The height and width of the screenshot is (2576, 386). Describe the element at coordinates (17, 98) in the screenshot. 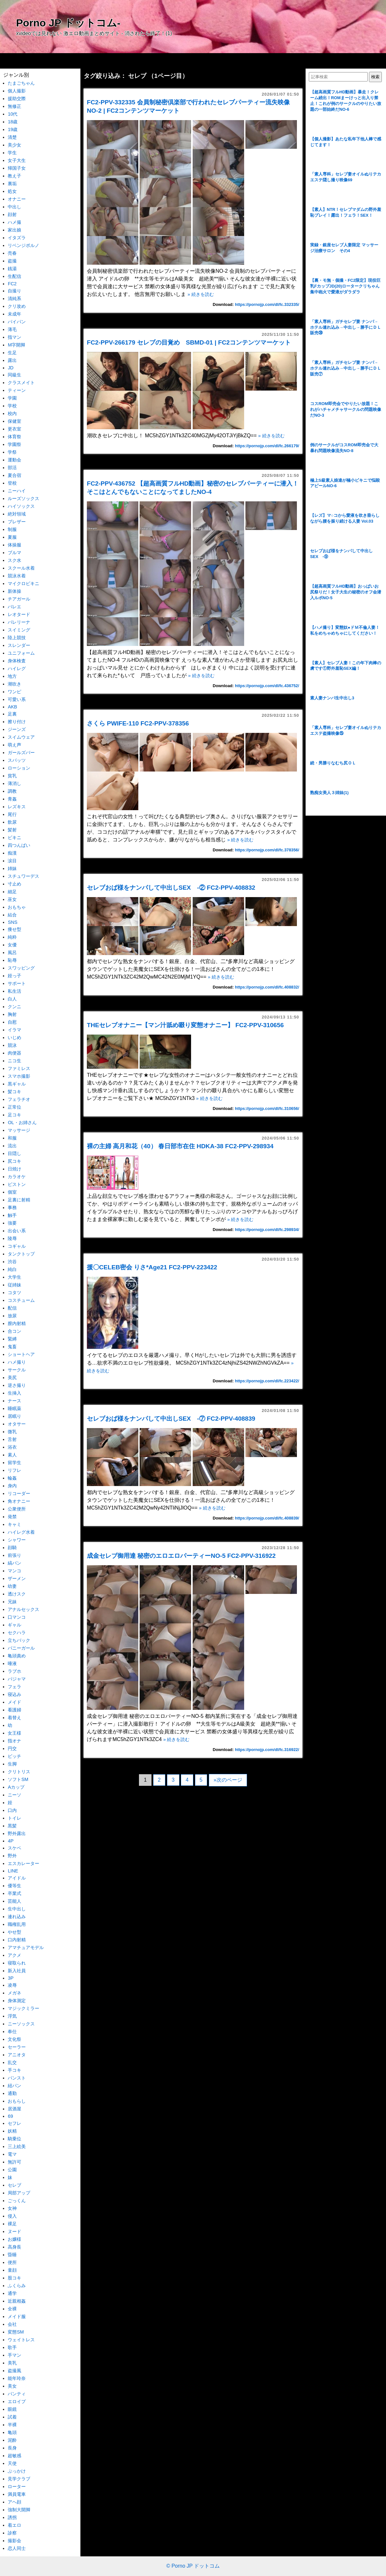

I see `援助交際` at that location.